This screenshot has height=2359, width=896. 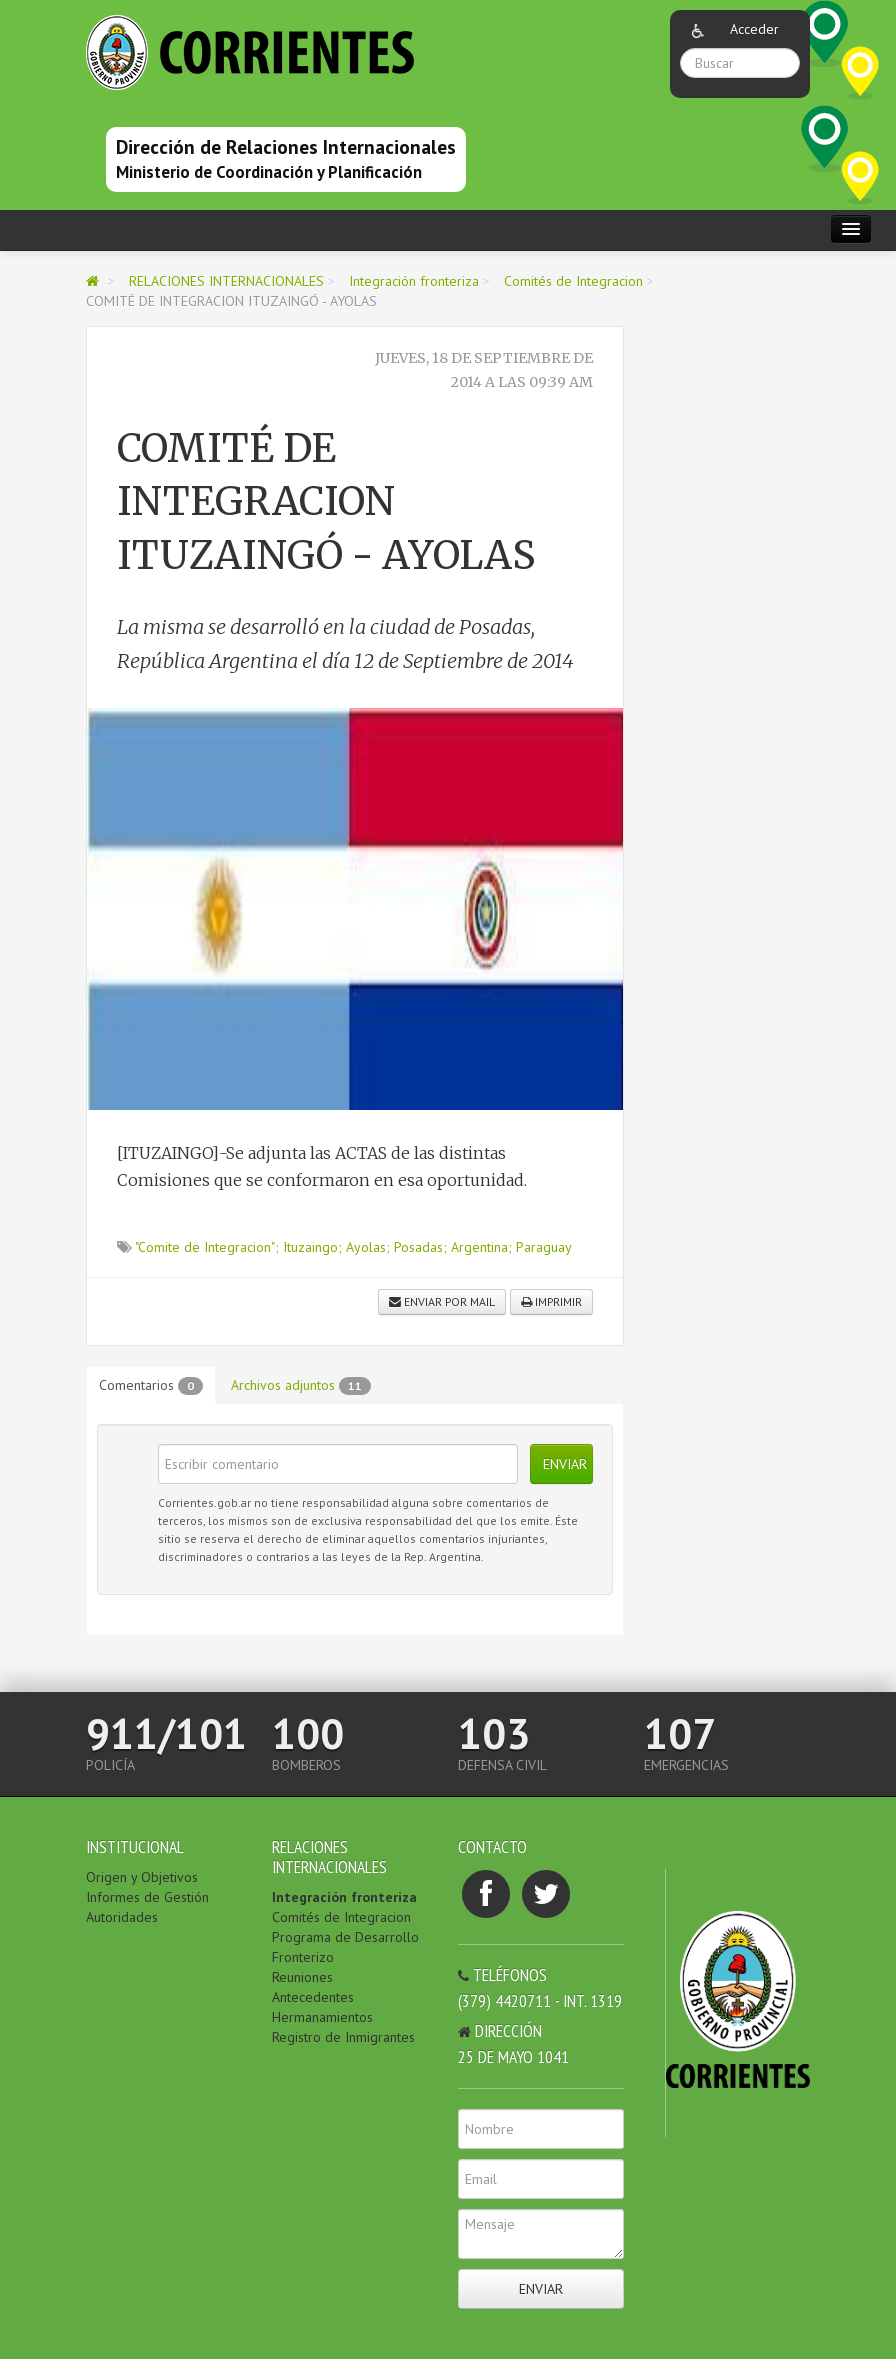 What do you see at coordinates (442, 1301) in the screenshot?
I see `Enviar por mail` at bounding box center [442, 1301].